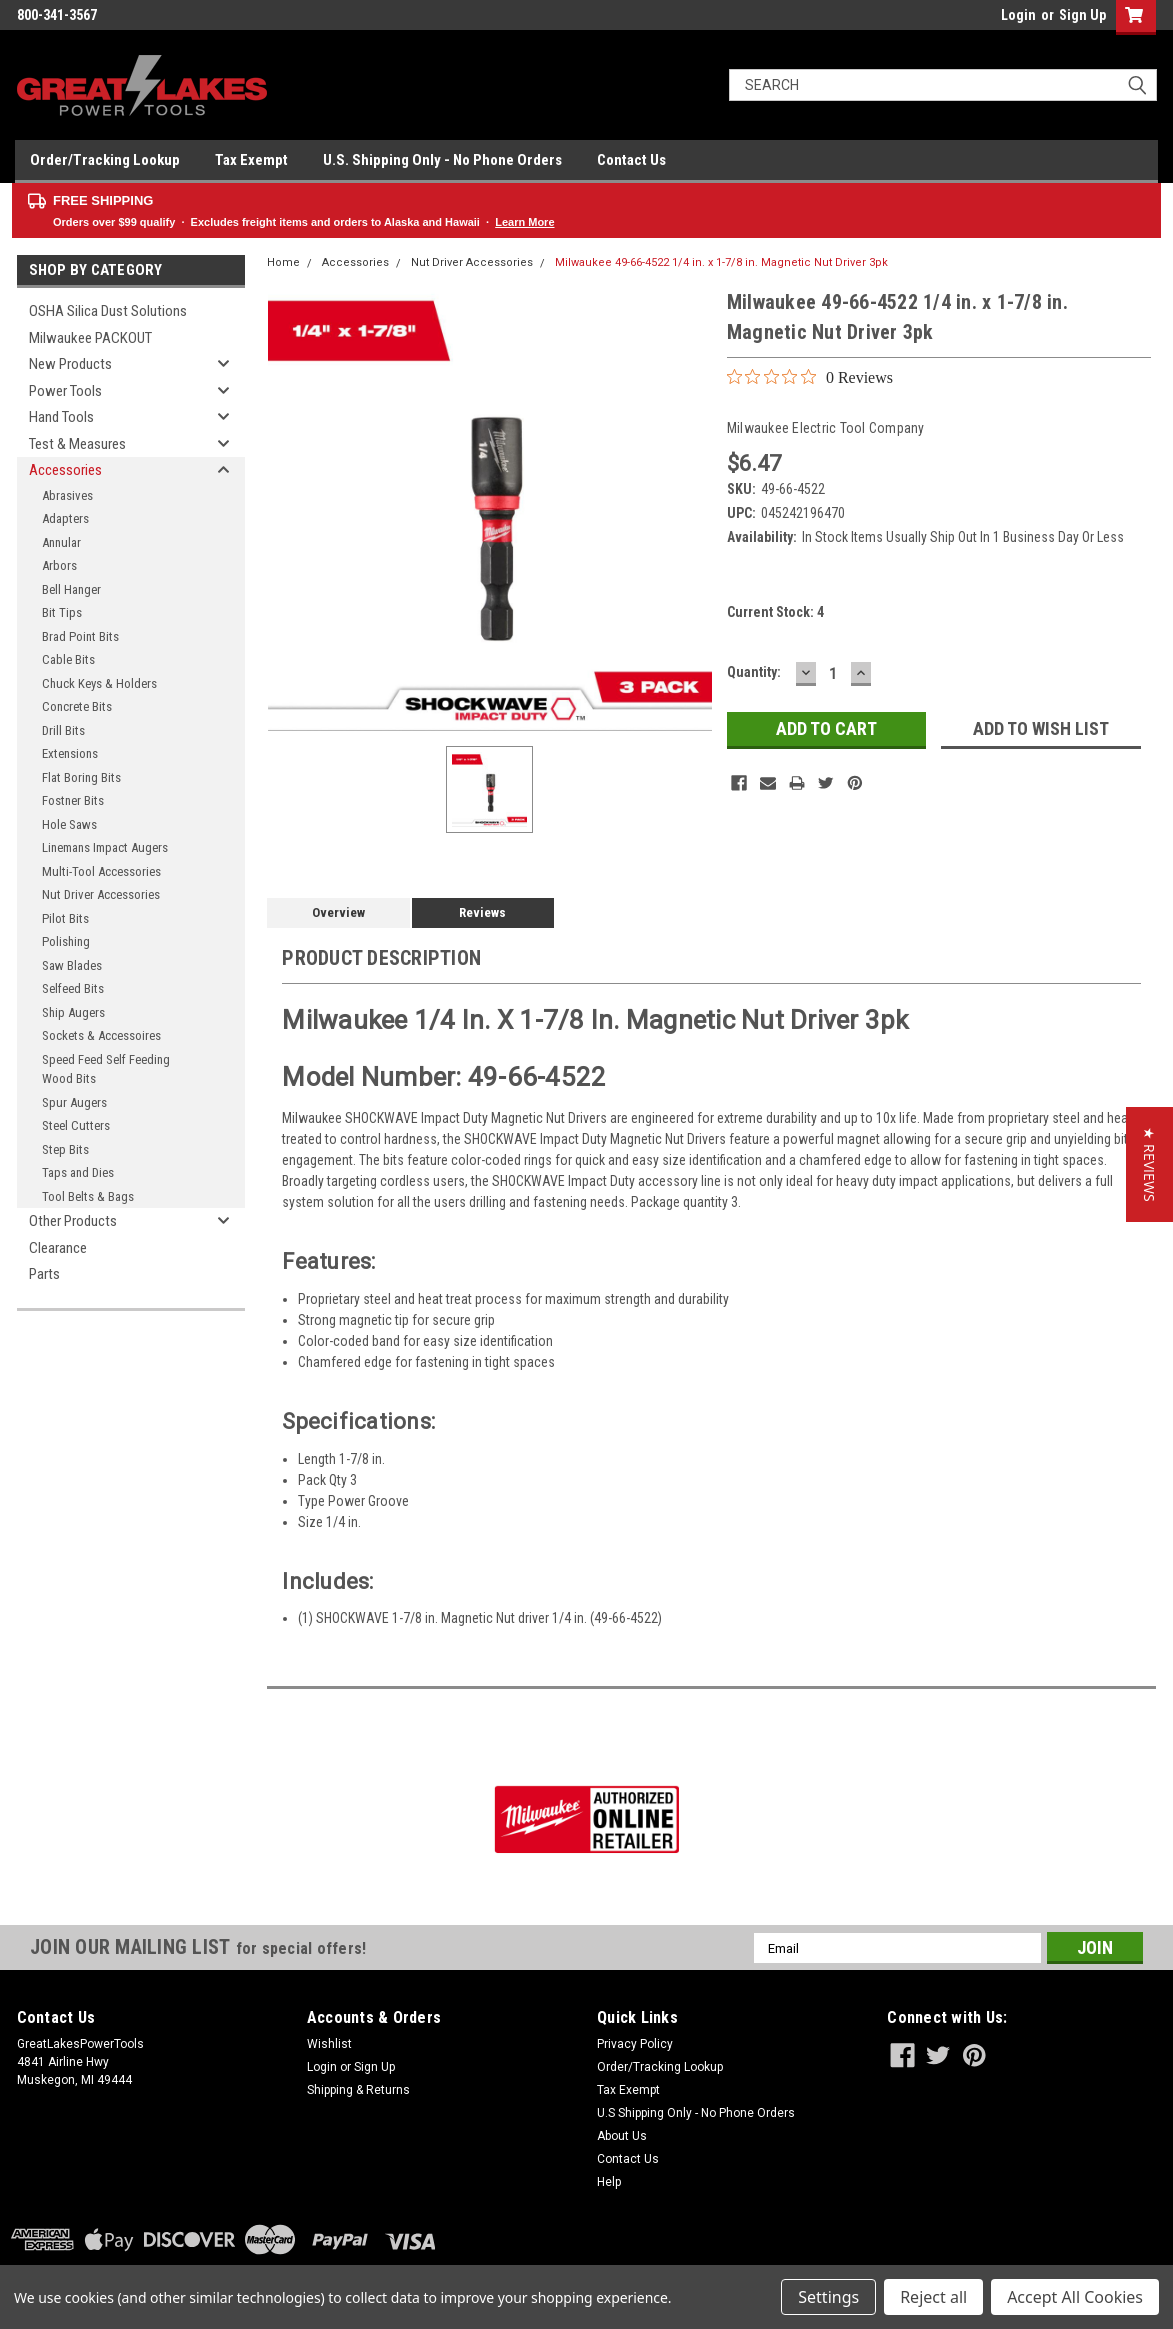 Image resolution: width=1173 pixels, height=2329 pixels. I want to click on Help, so click(609, 2182).